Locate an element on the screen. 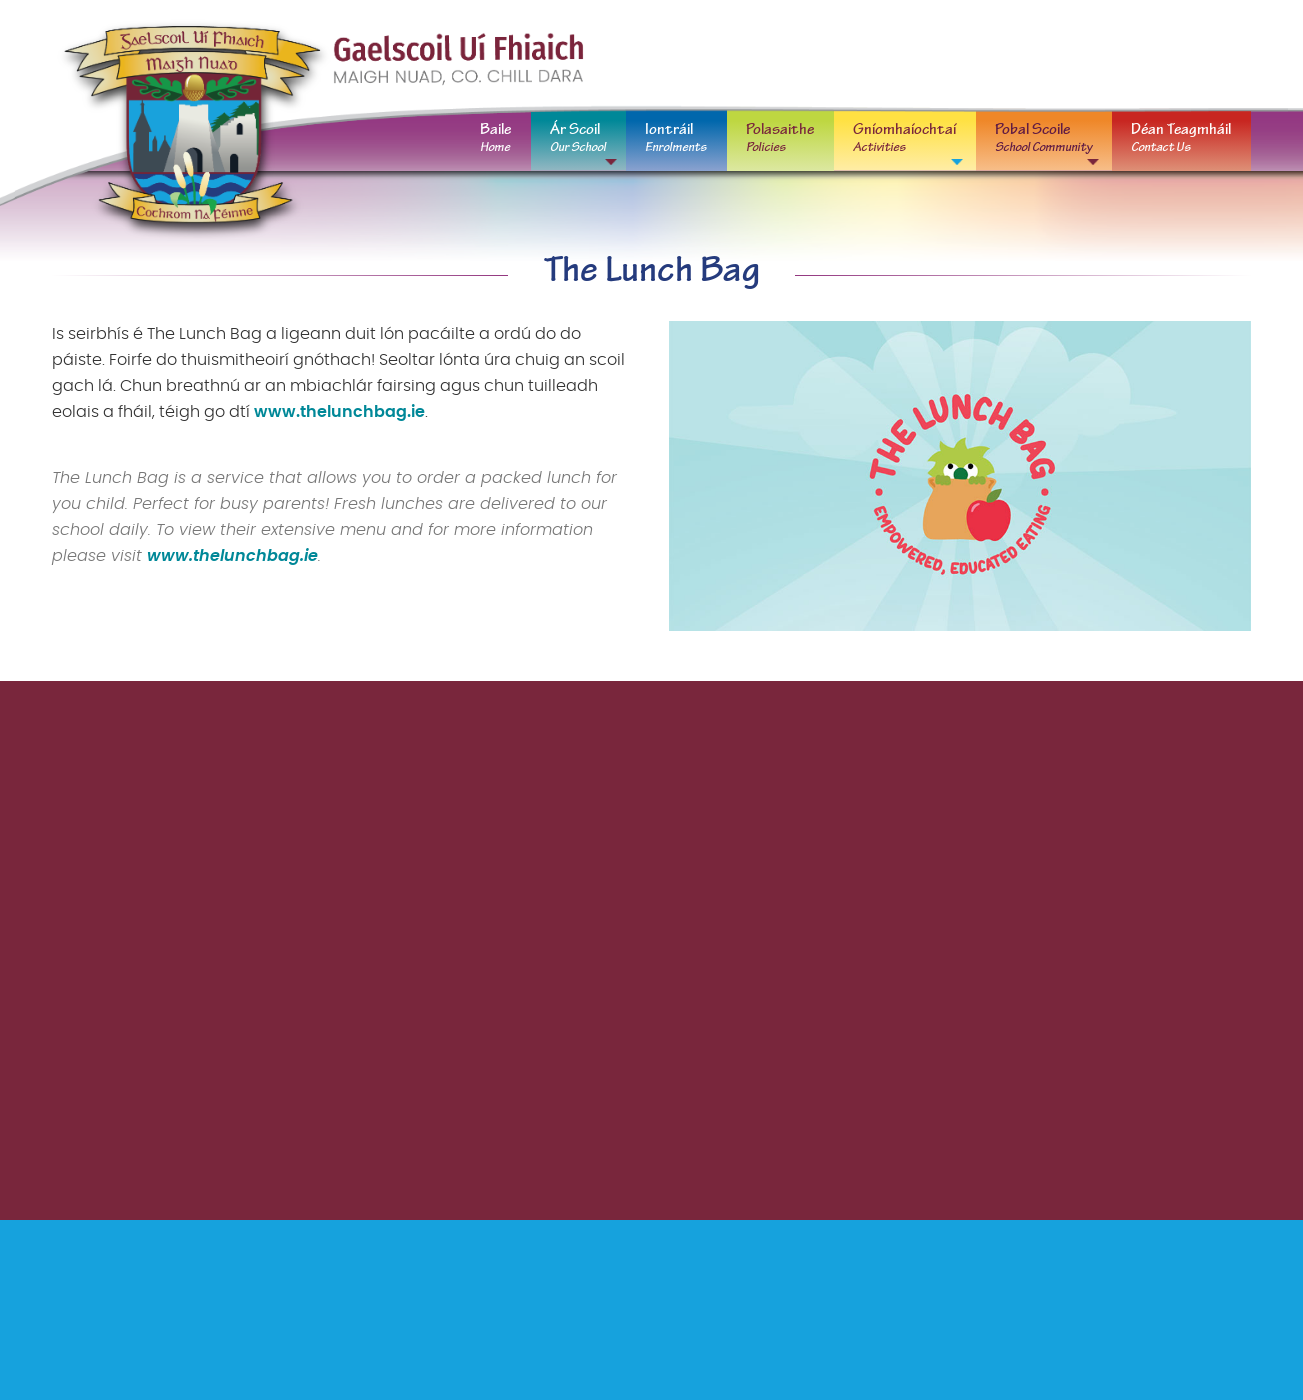 Image resolution: width=1303 pixels, height=1400 pixels. Polasaithe [menuitem] is located at coordinates (780, 138).